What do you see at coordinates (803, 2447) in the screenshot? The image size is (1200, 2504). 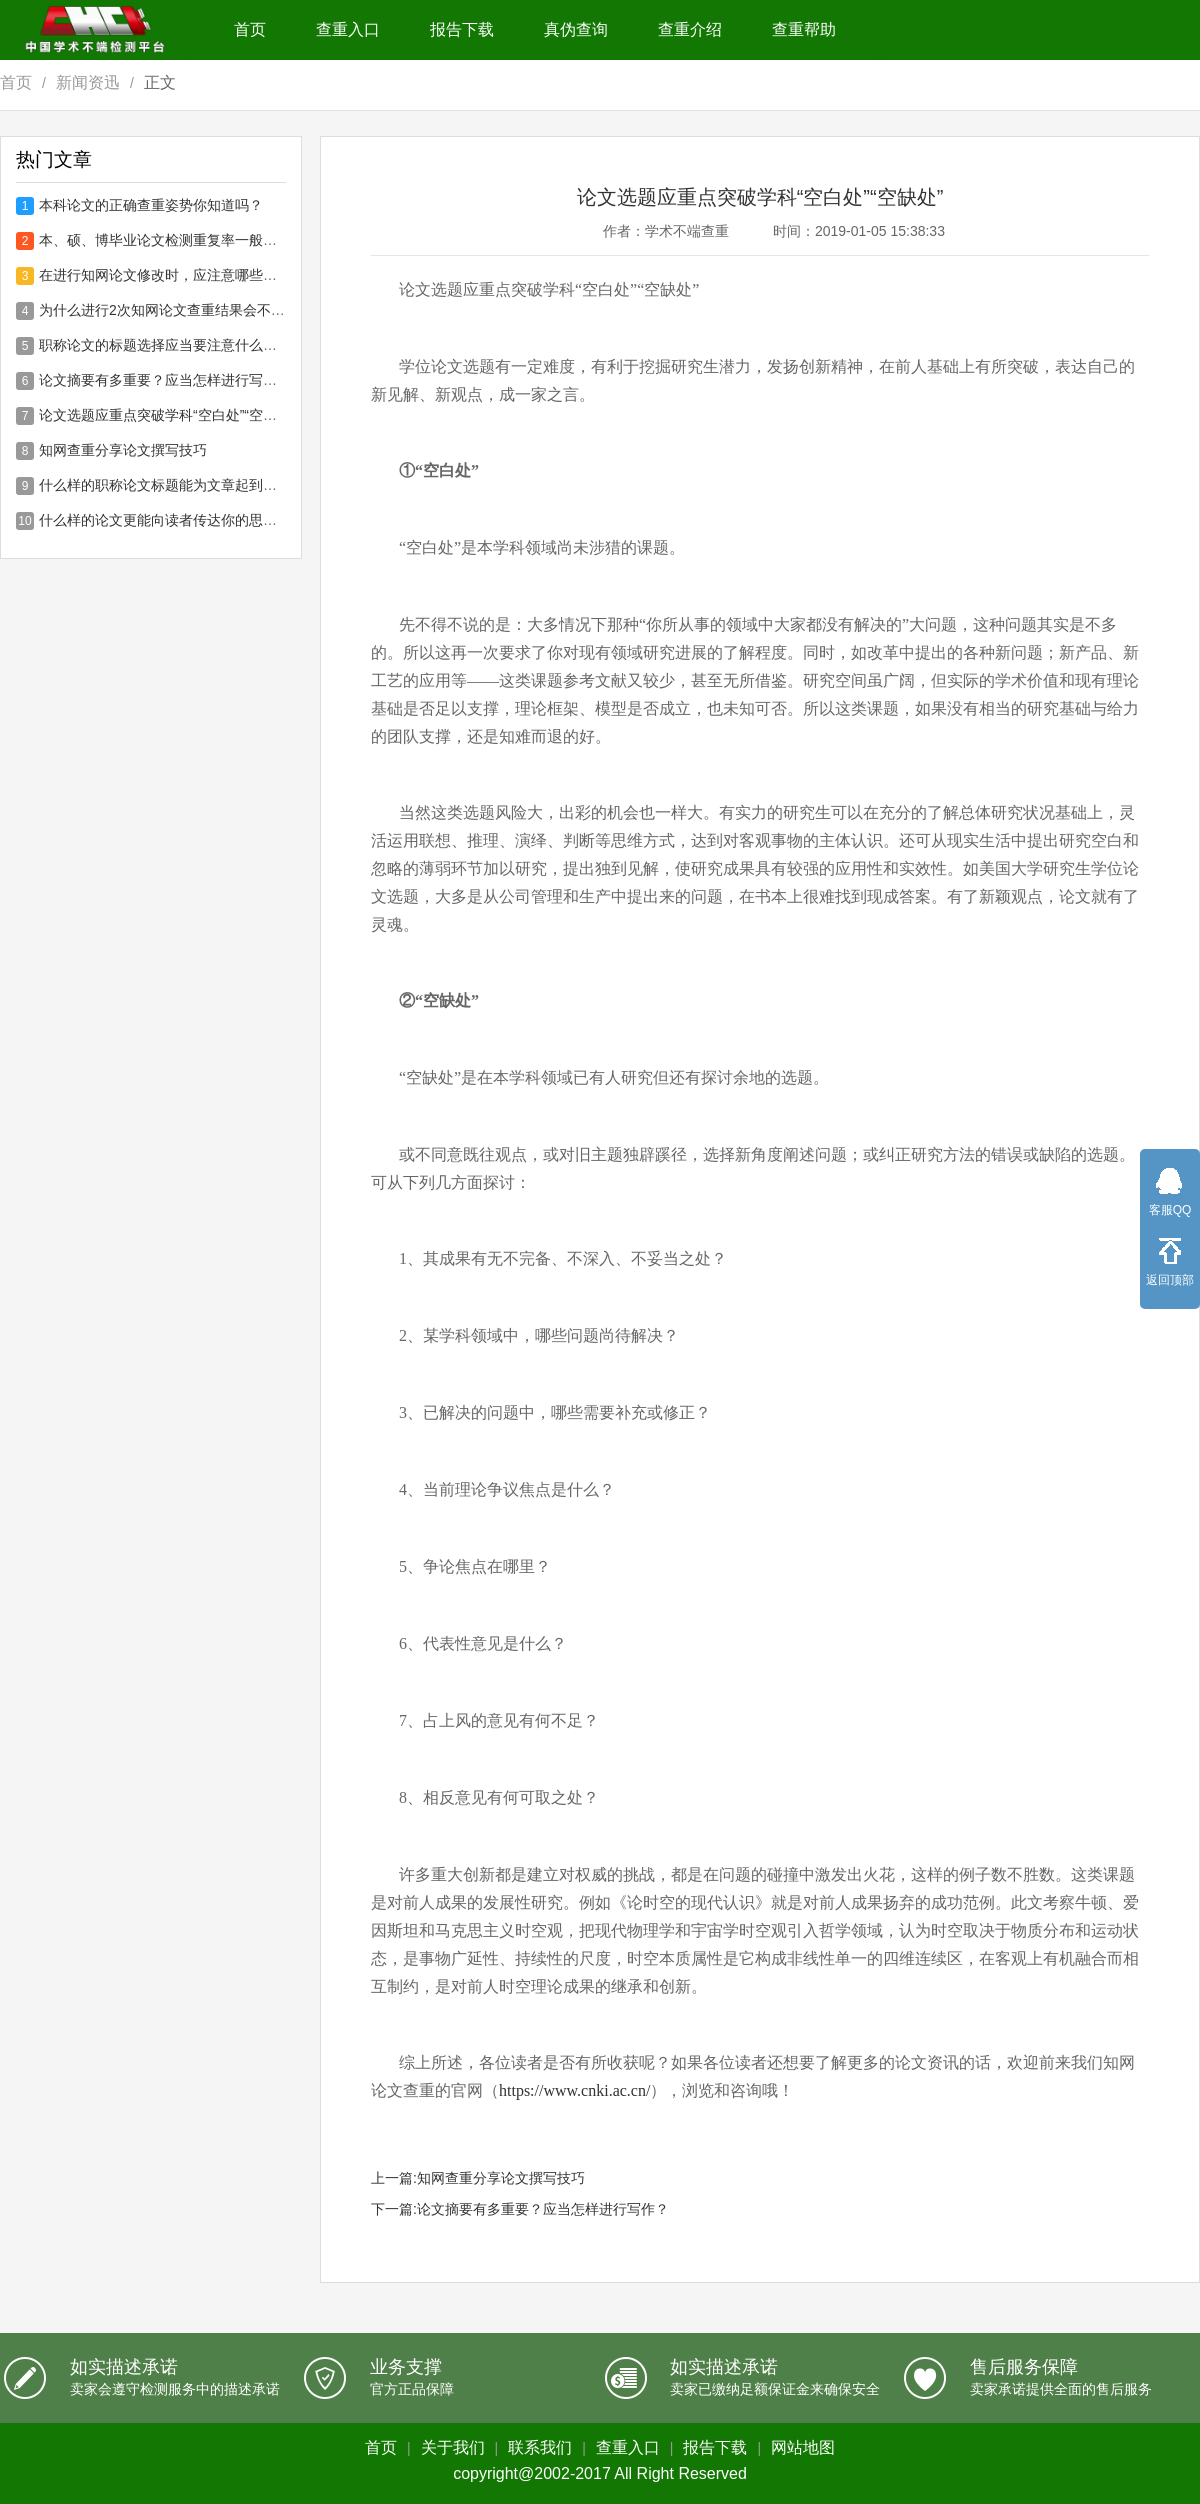 I see `网站地图` at bounding box center [803, 2447].